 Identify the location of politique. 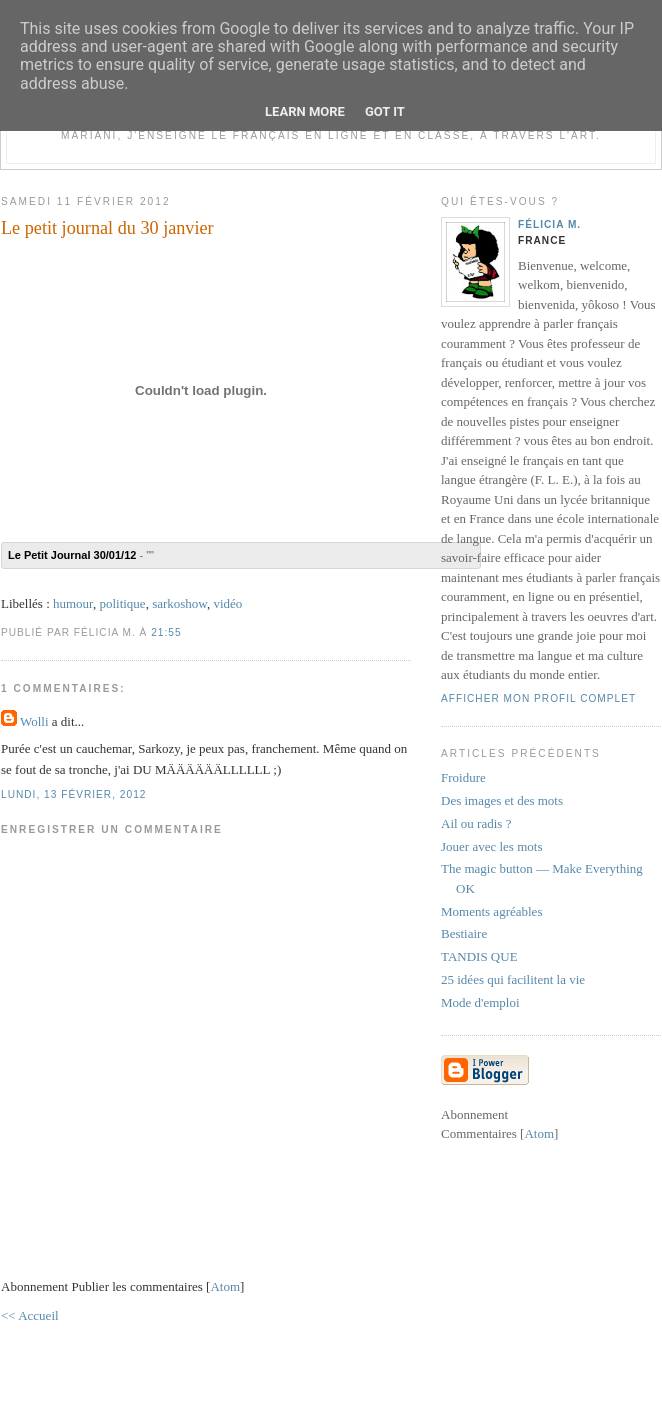
(122, 603).